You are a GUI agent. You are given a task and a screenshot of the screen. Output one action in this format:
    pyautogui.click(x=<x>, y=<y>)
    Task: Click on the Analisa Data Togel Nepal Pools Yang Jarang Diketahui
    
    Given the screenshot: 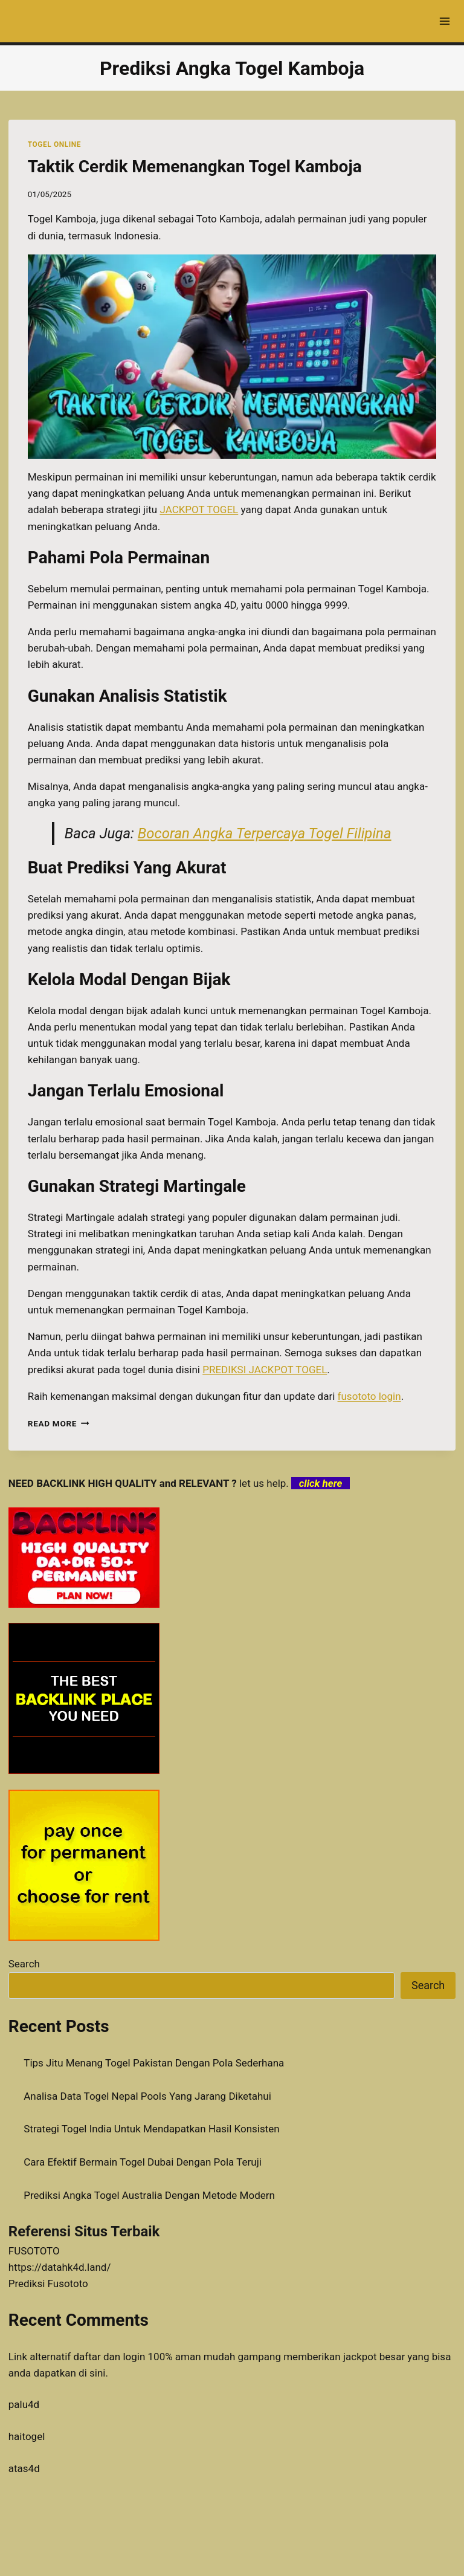 What is the action you would take?
    pyautogui.click(x=147, y=2096)
    